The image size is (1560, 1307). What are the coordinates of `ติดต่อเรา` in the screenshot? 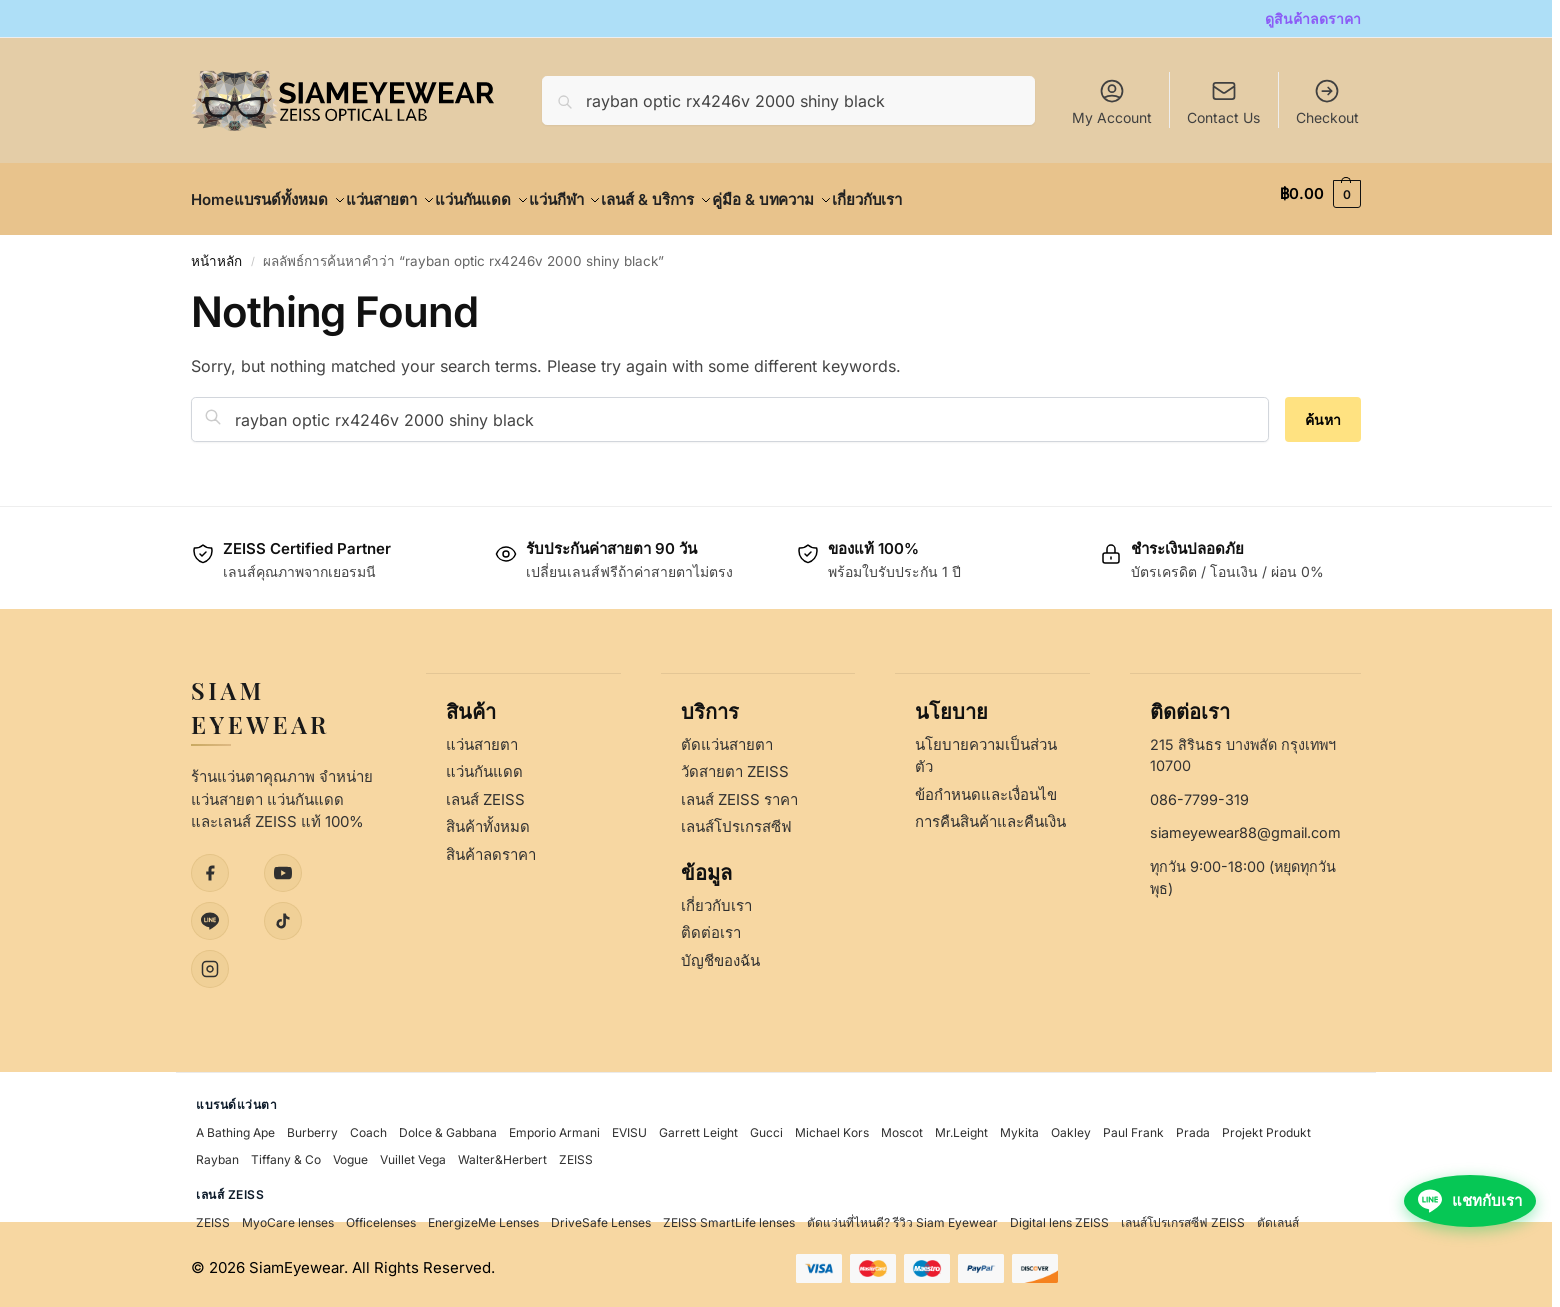 It's located at (711, 925).